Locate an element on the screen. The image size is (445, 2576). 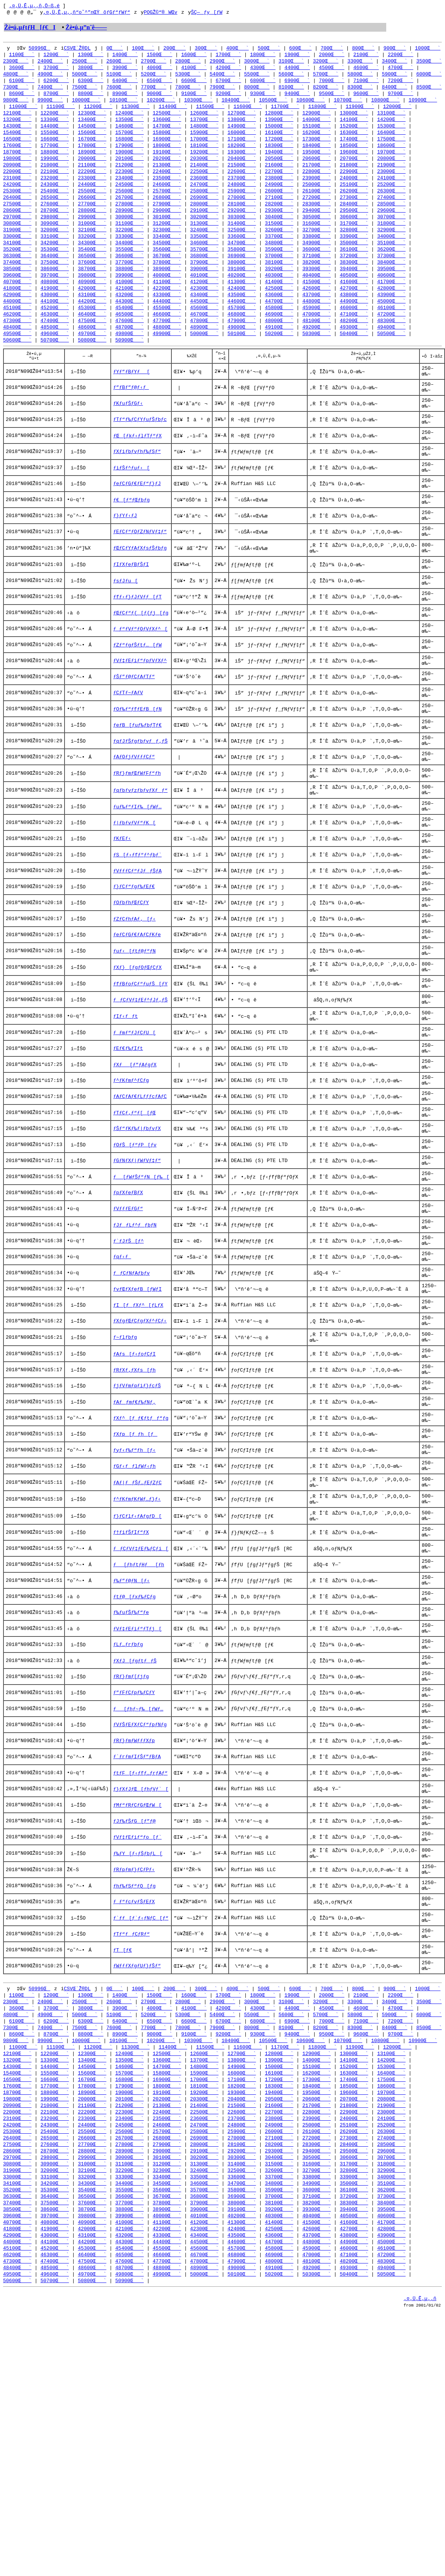
13700Œ` is located at coordinates (204, 125).